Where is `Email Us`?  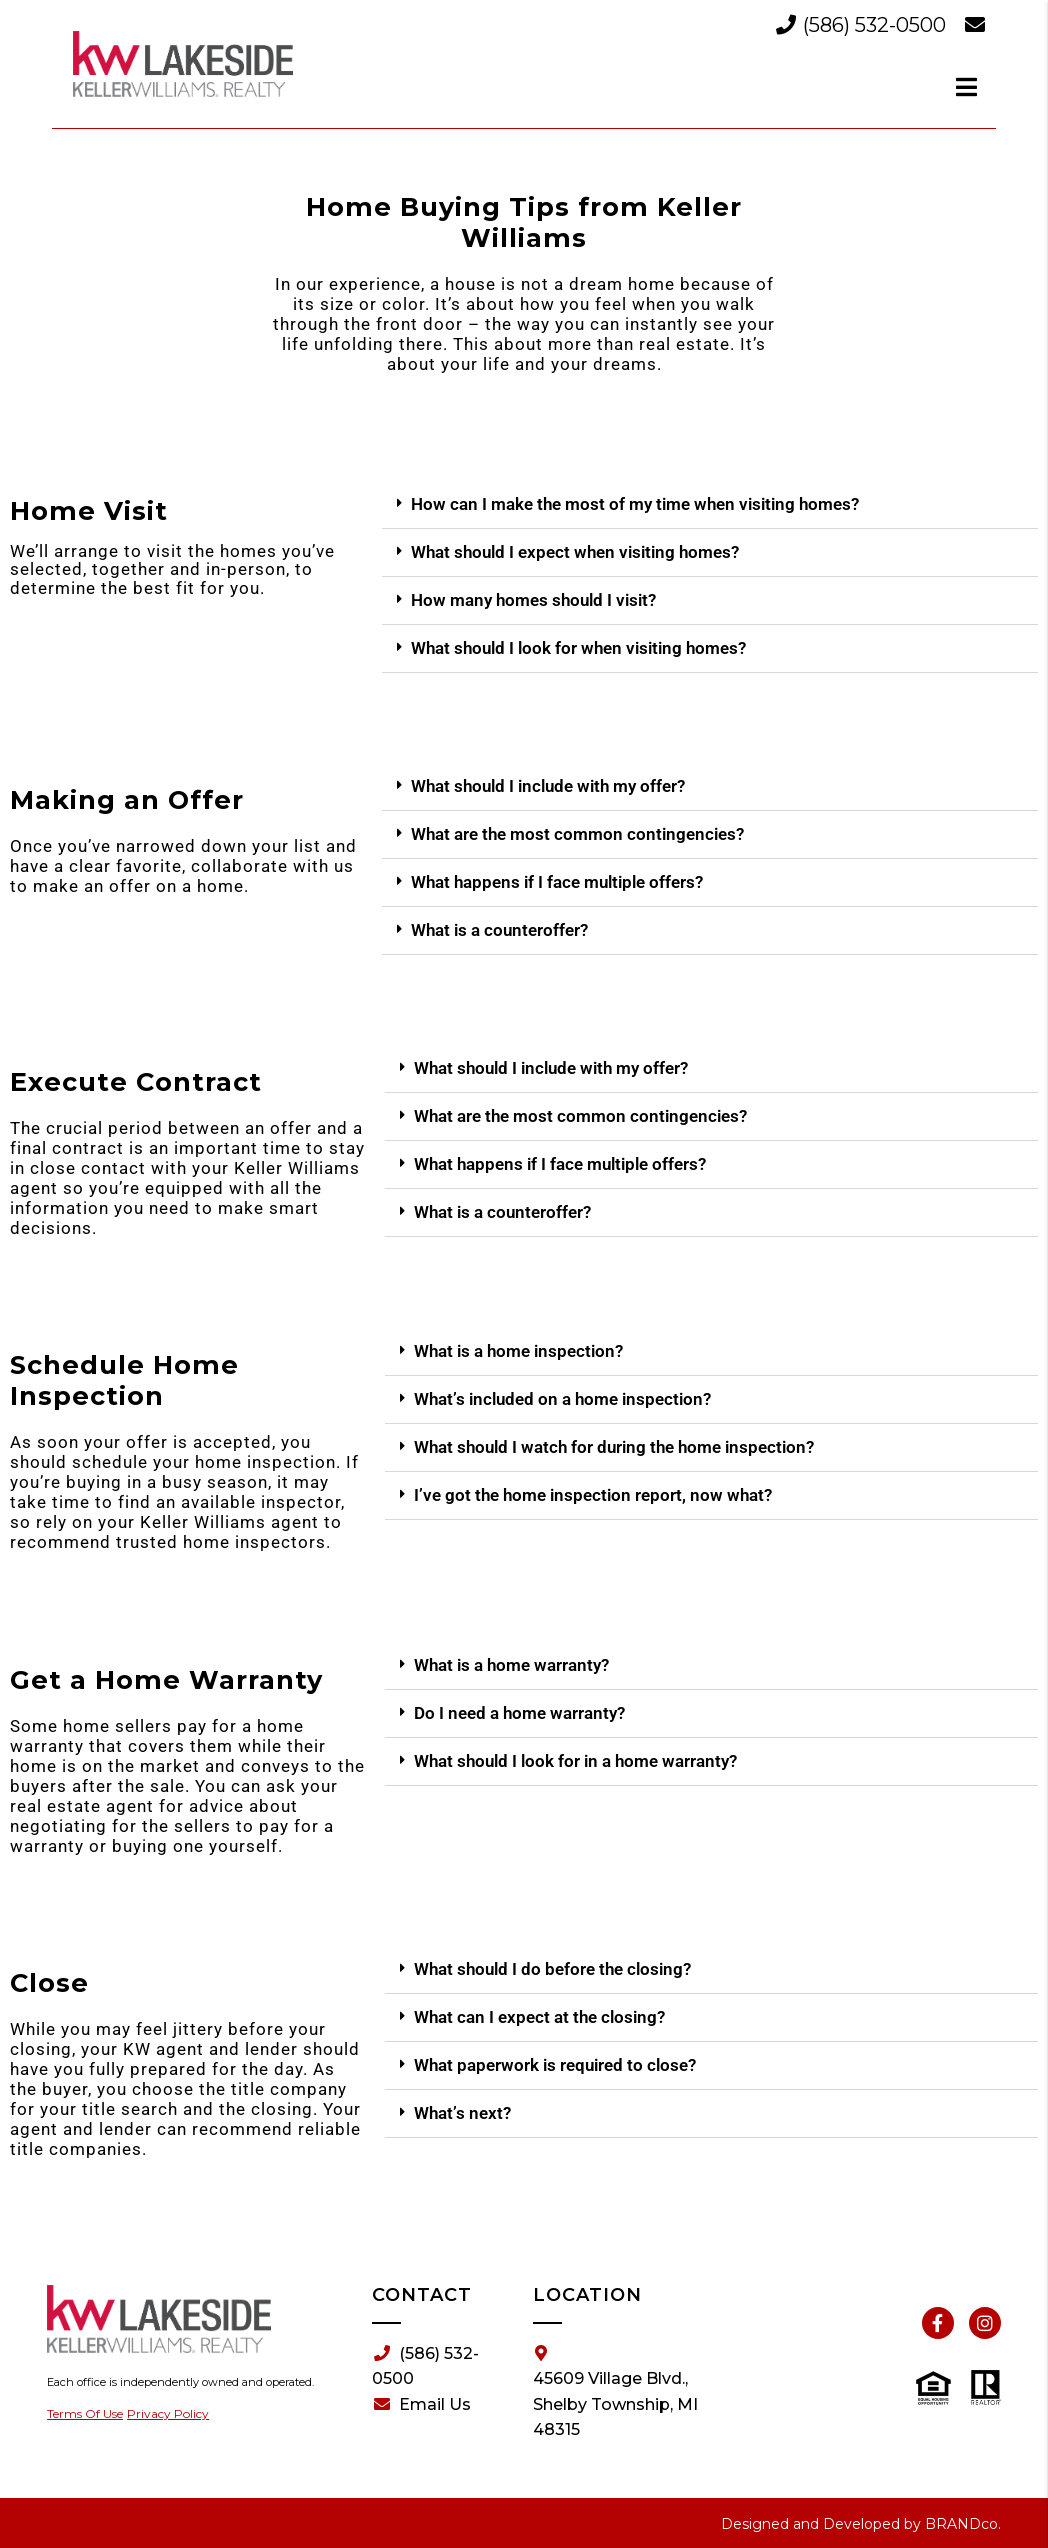
Email Us is located at coordinates (422, 2405).